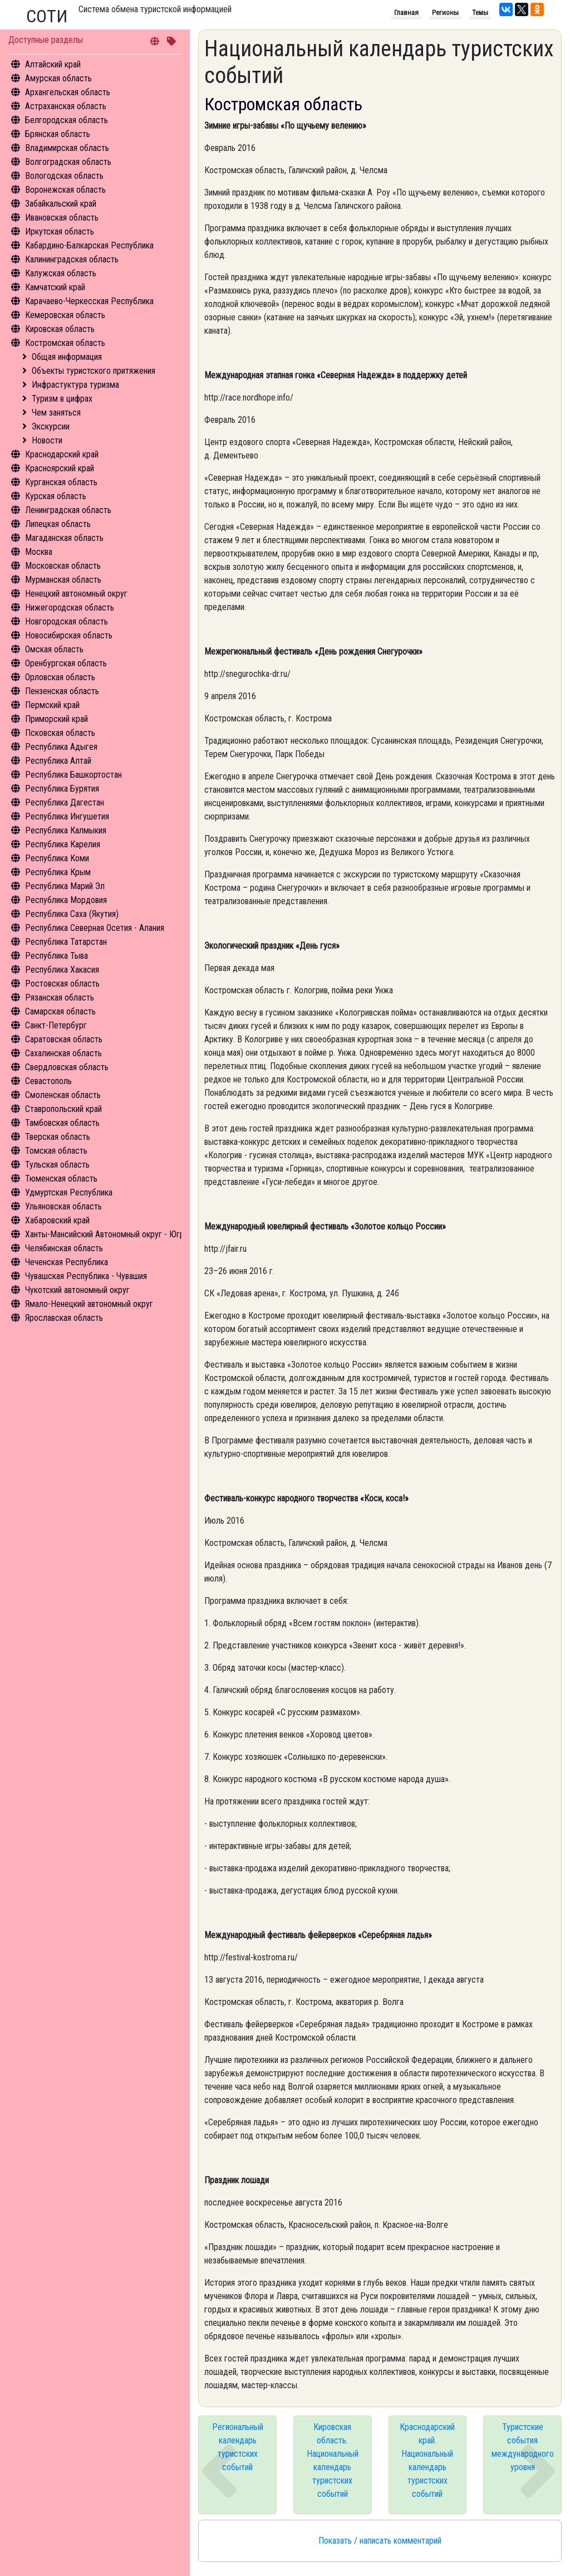  I want to click on Воронежская область, so click(65, 189).